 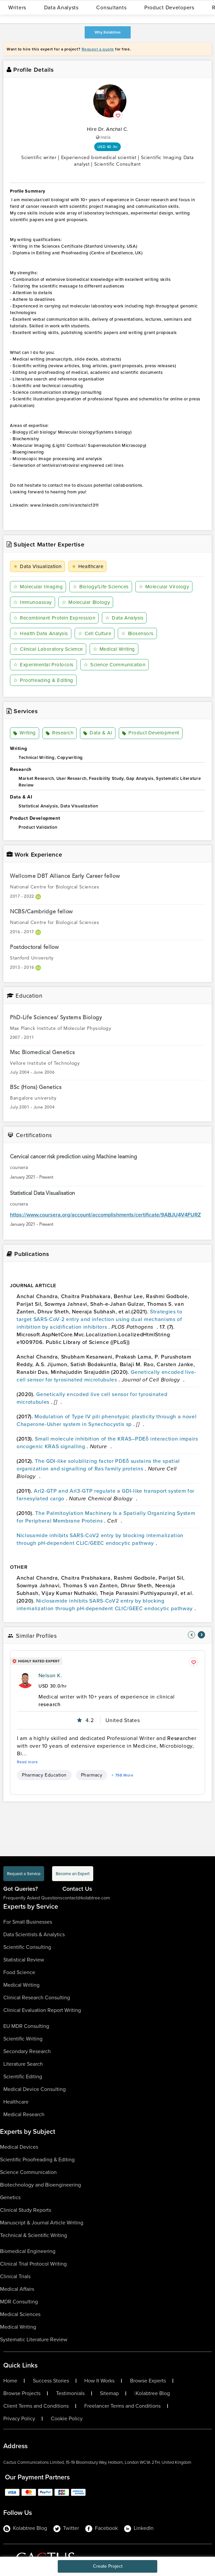 What do you see at coordinates (33, 2264) in the screenshot?
I see `Clinical Trial Protocol Writing` at bounding box center [33, 2264].